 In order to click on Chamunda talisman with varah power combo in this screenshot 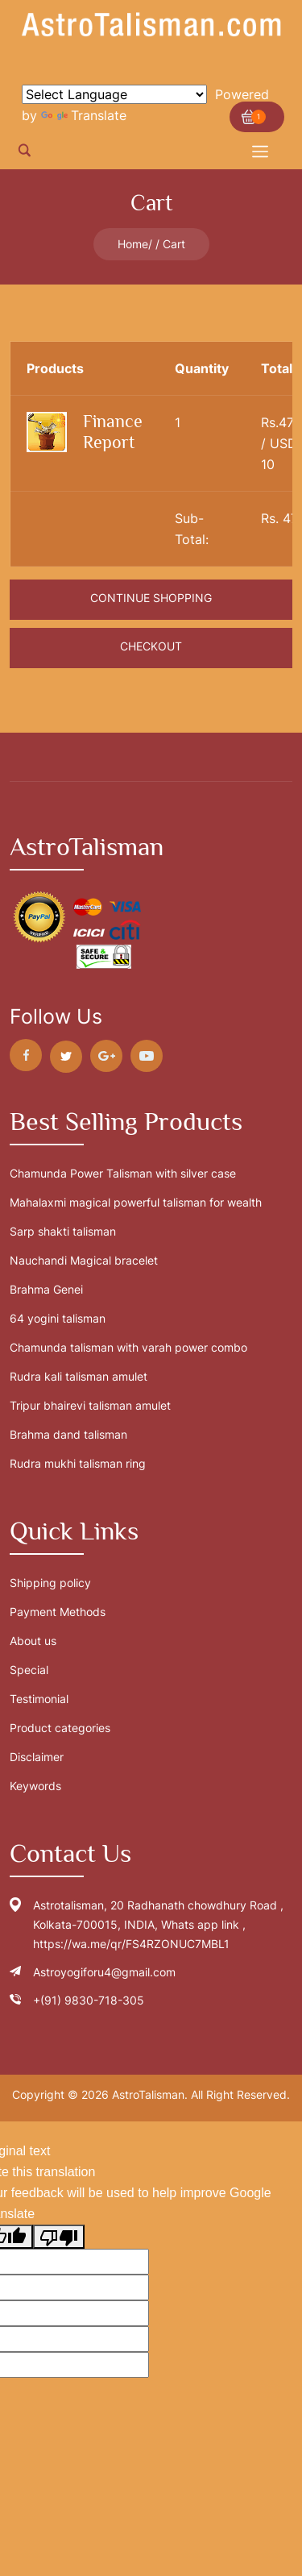, I will do `click(128, 1347)`.